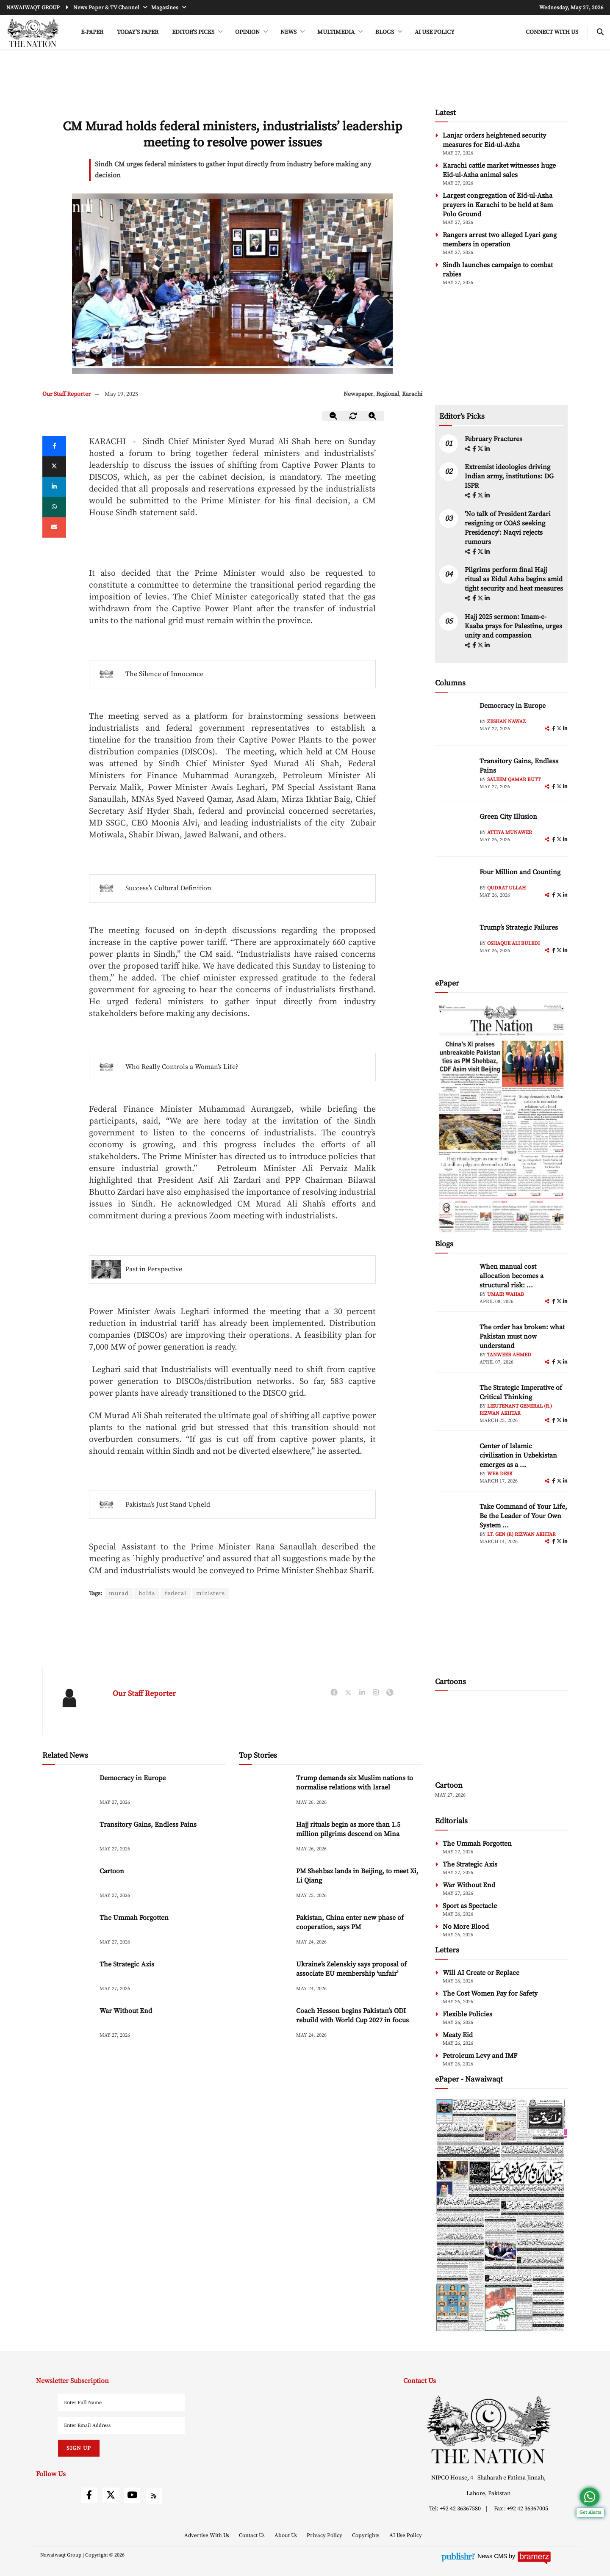 This screenshot has height=2576, width=610. I want to click on [twitter], so click(54, 466).